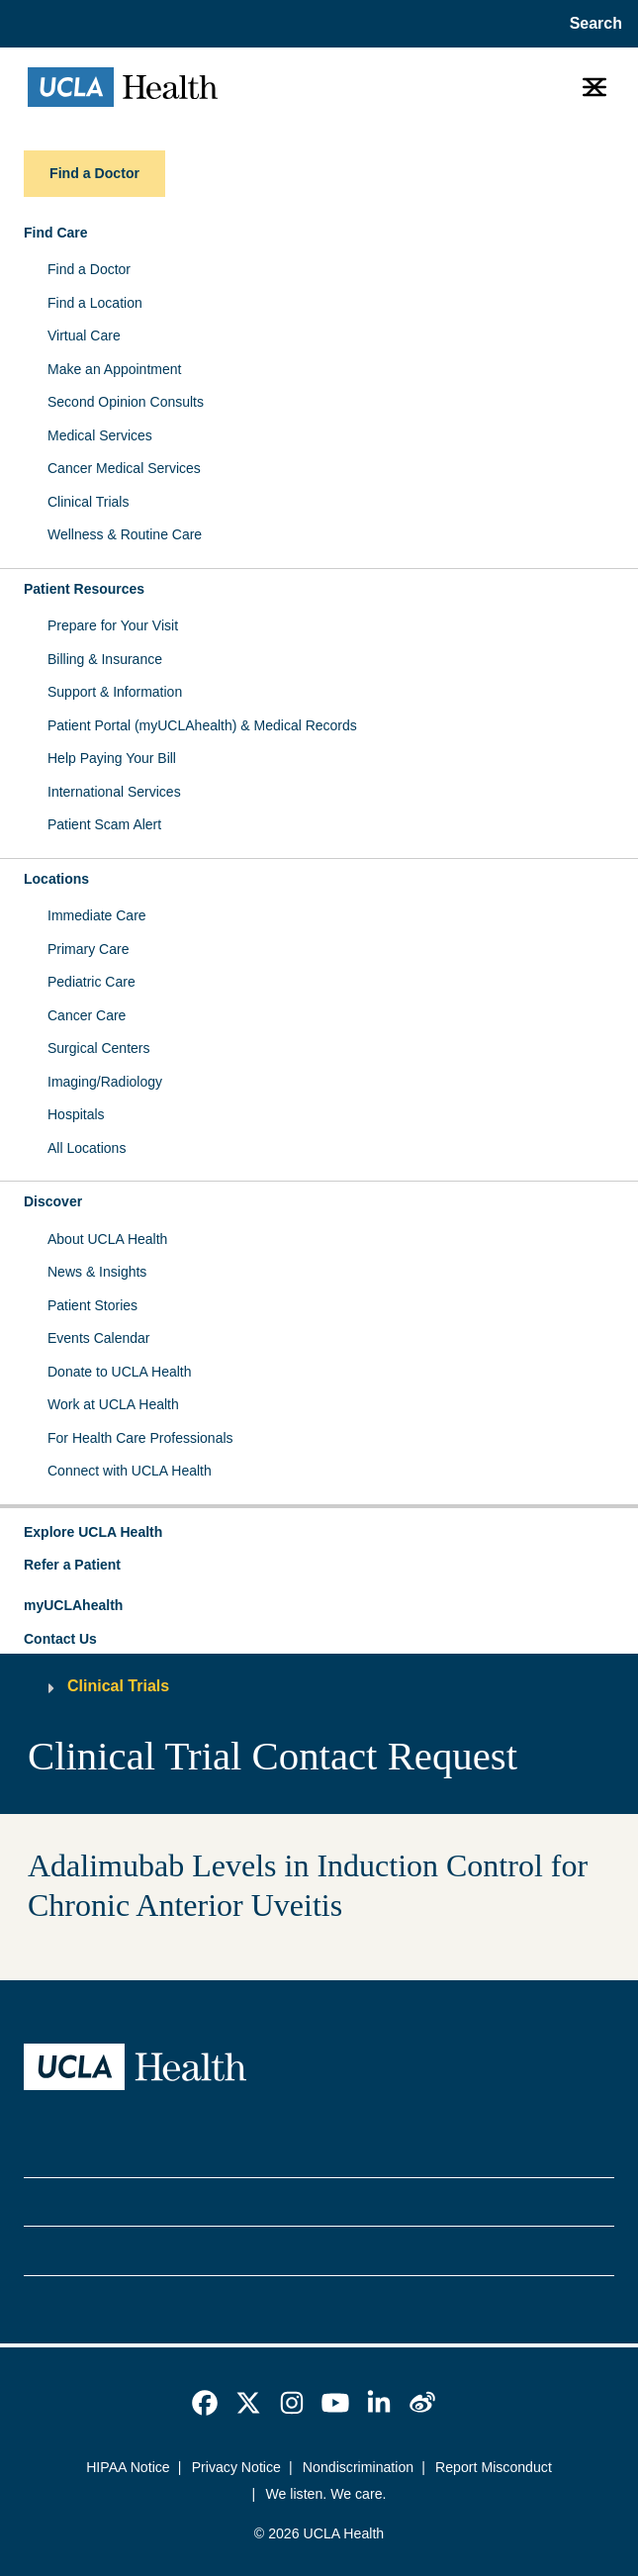  I want to click on Primary Care, so click(88, 949).